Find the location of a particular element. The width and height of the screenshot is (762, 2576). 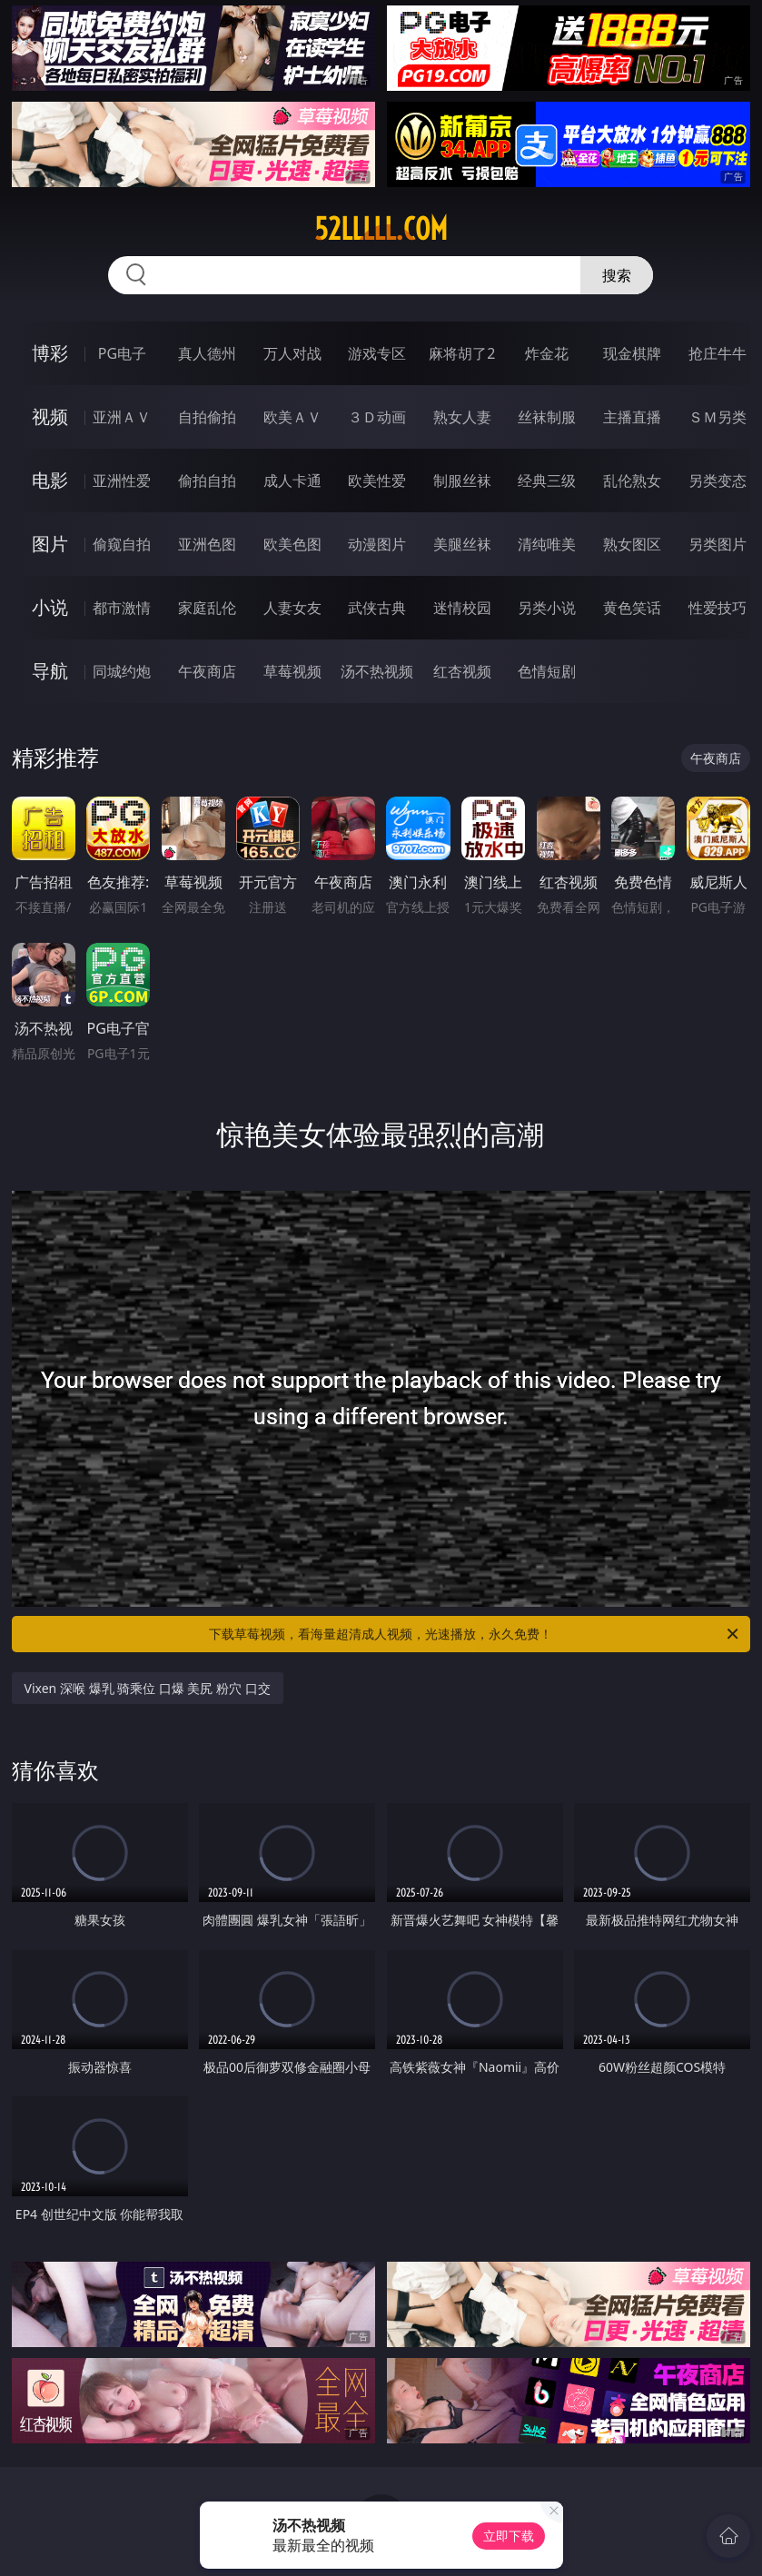

汤不热视频 is located at coordinates (377, 671).